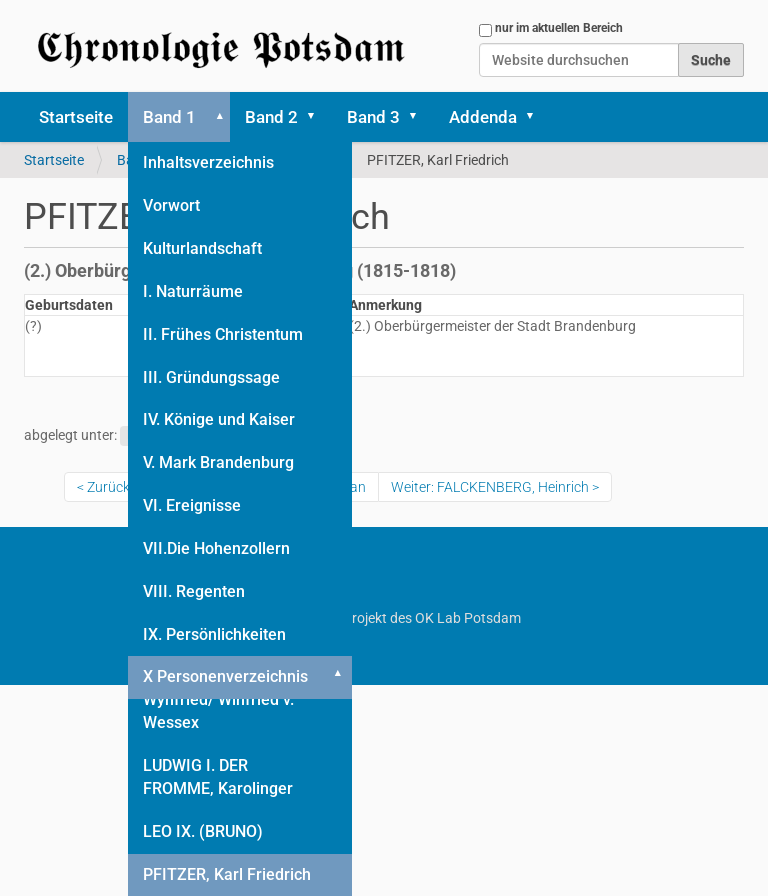  What do you see at coordinates (219, 419) in the screenshot?
I see `IV. Könige und Kaiser` at bounding box center [219, 419].